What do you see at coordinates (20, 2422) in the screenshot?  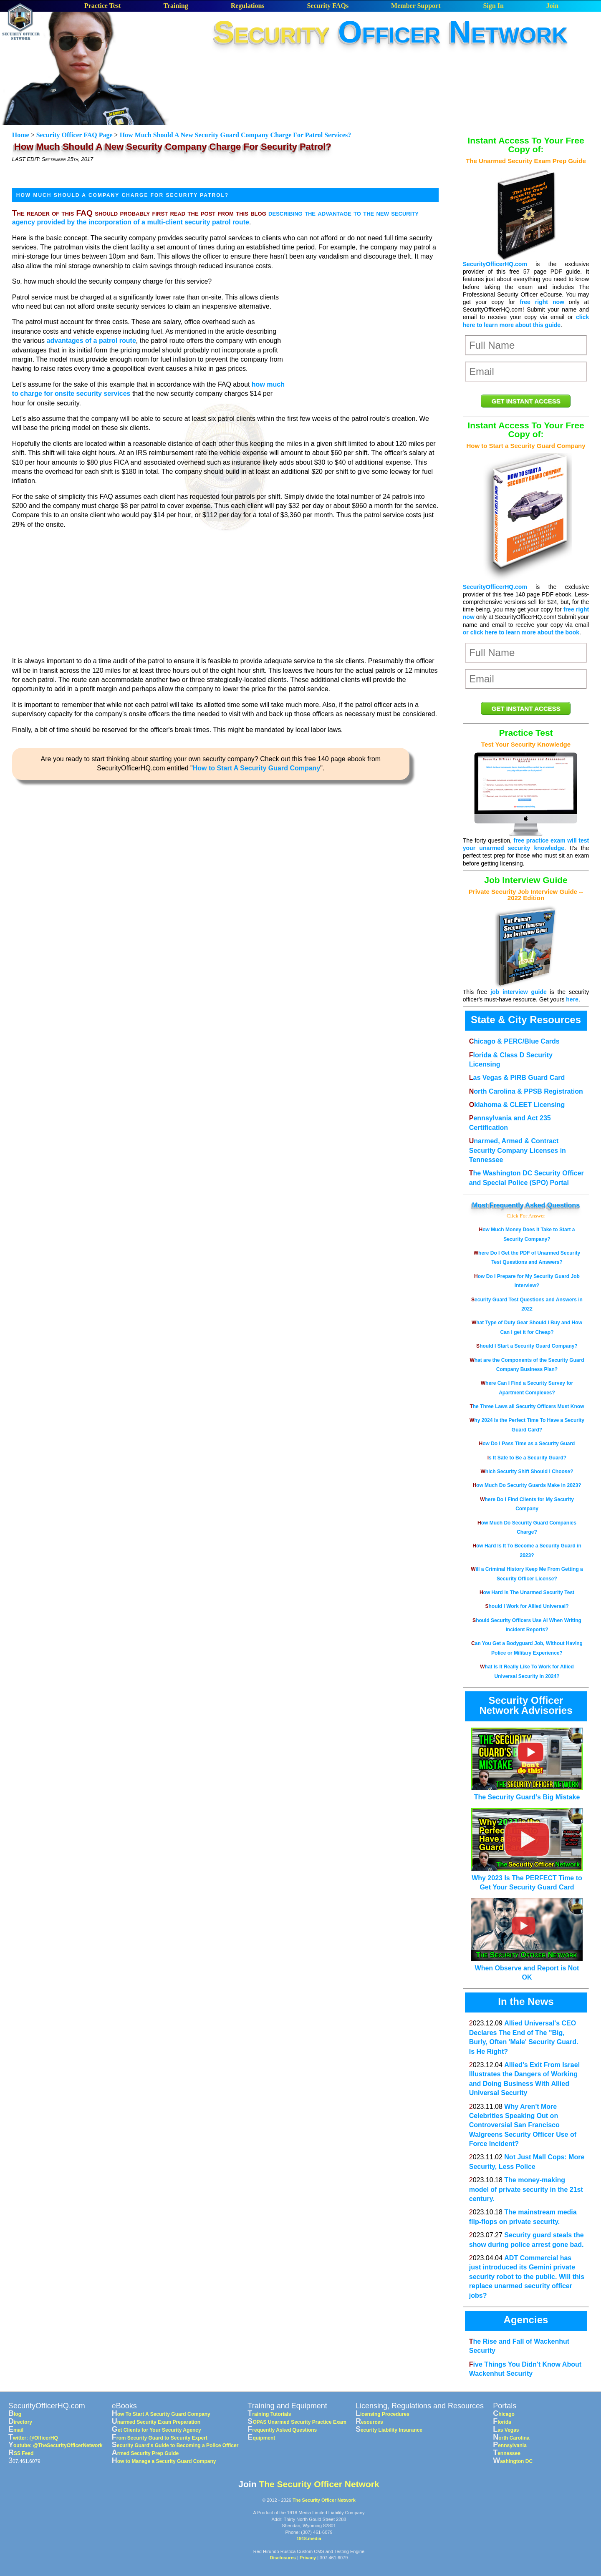 I see `Directory` at bounding box center [20, 2422].